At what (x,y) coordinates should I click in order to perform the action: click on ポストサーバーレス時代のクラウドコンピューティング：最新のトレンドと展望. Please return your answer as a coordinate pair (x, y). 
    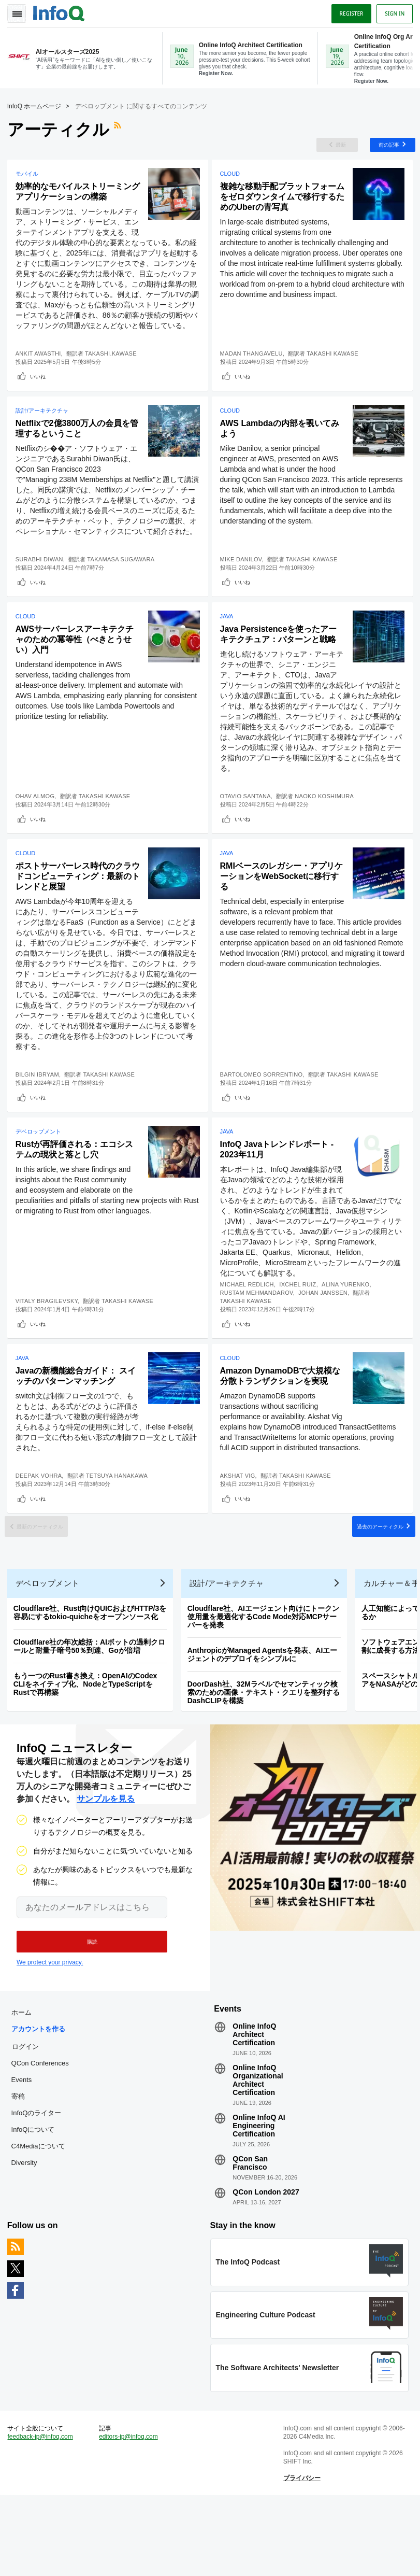
    Looking at the image, I should click on (77, 910).